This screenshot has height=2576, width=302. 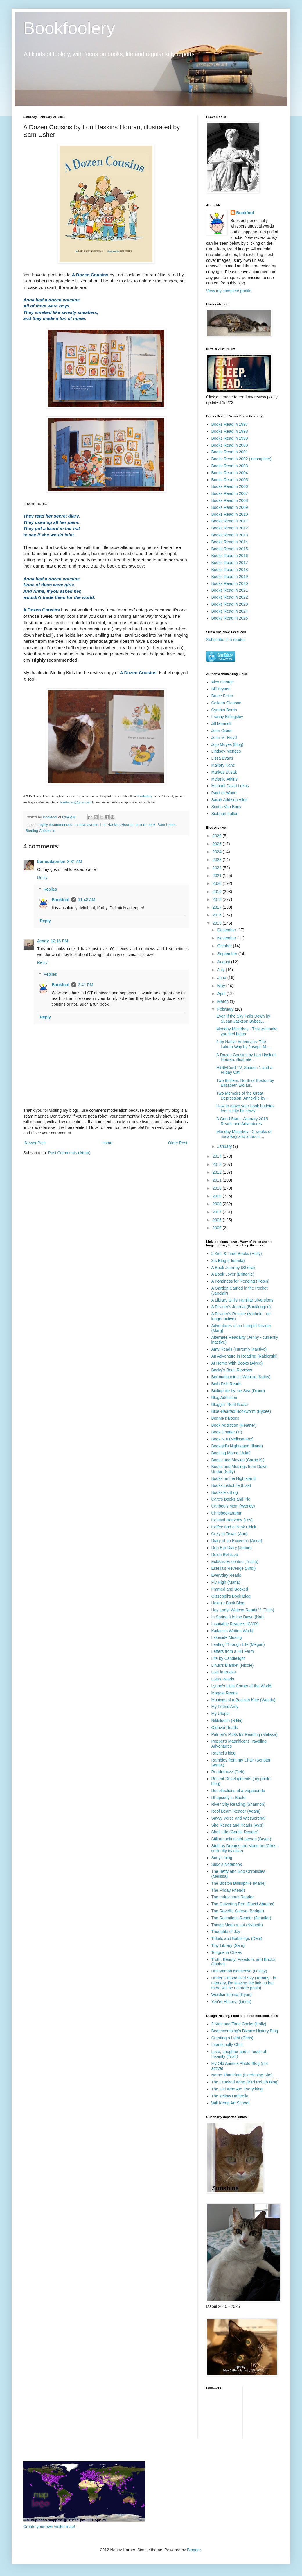 I want to click on Bookfoolery, so click(x=69, y=28).